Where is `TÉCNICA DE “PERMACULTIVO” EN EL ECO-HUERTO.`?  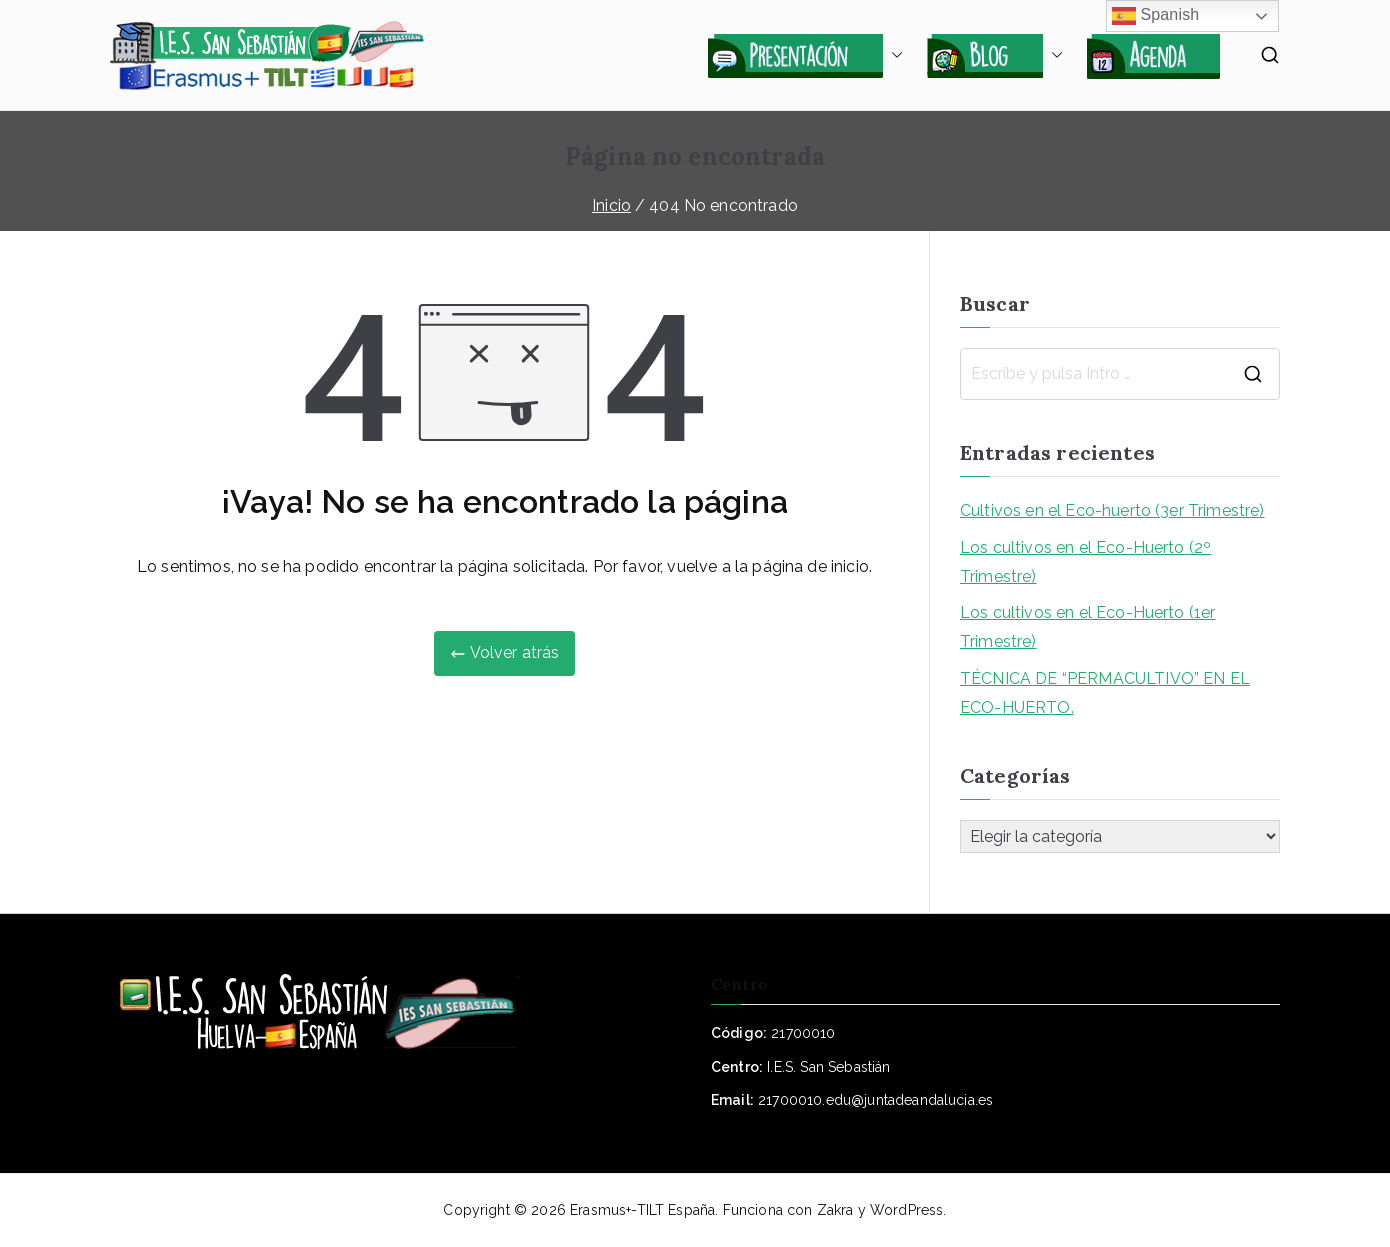 TÉCNICA DE “PERMACULTIVO” EN EL ECO-HUERTO. is located at coordinates (1105, 693).